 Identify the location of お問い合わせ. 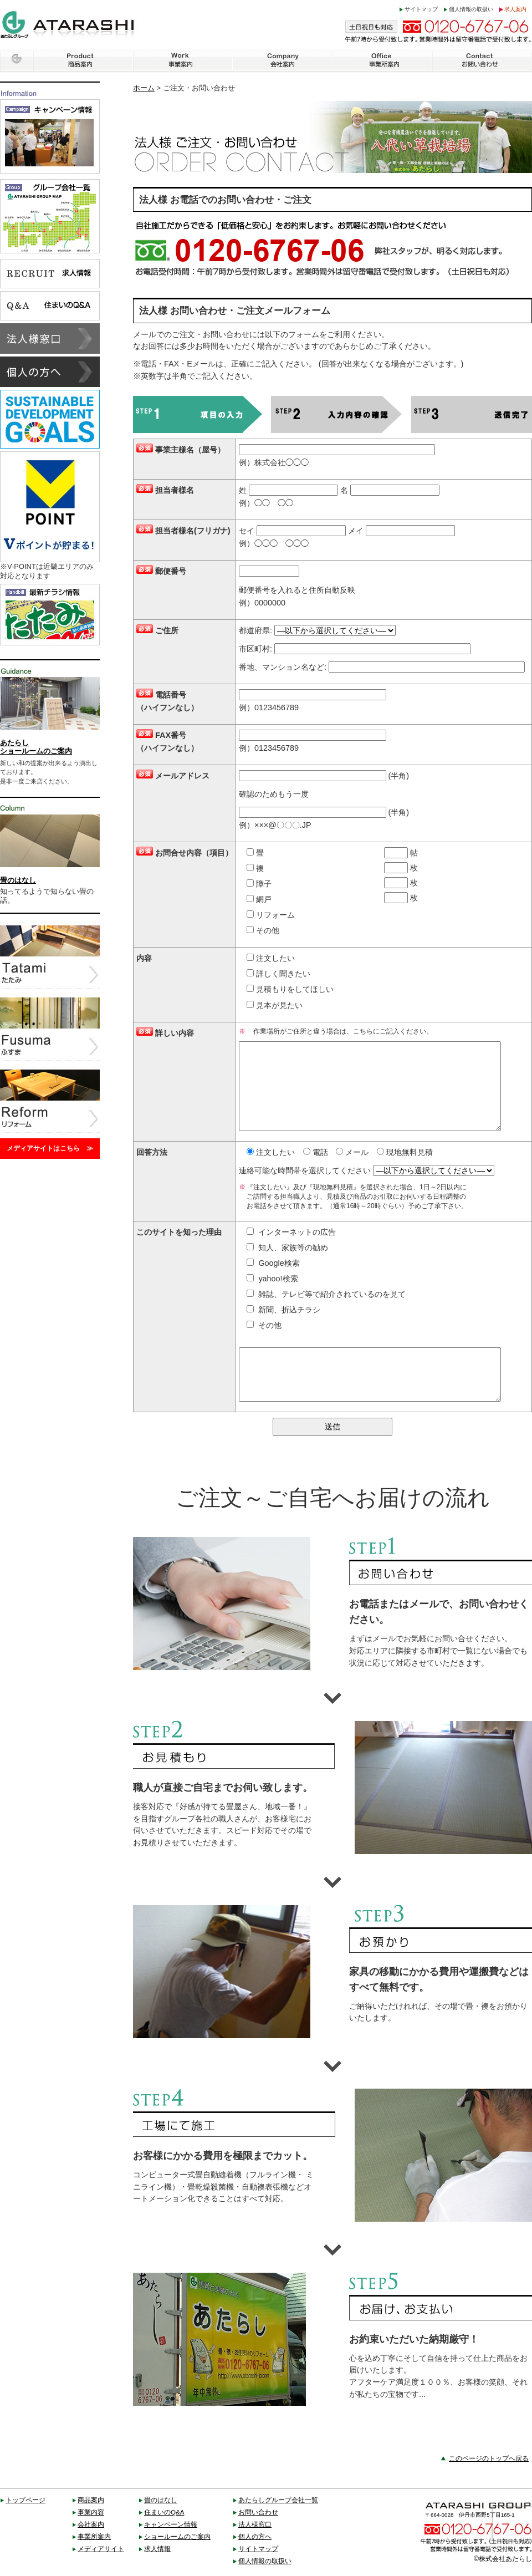
(258, 2512).